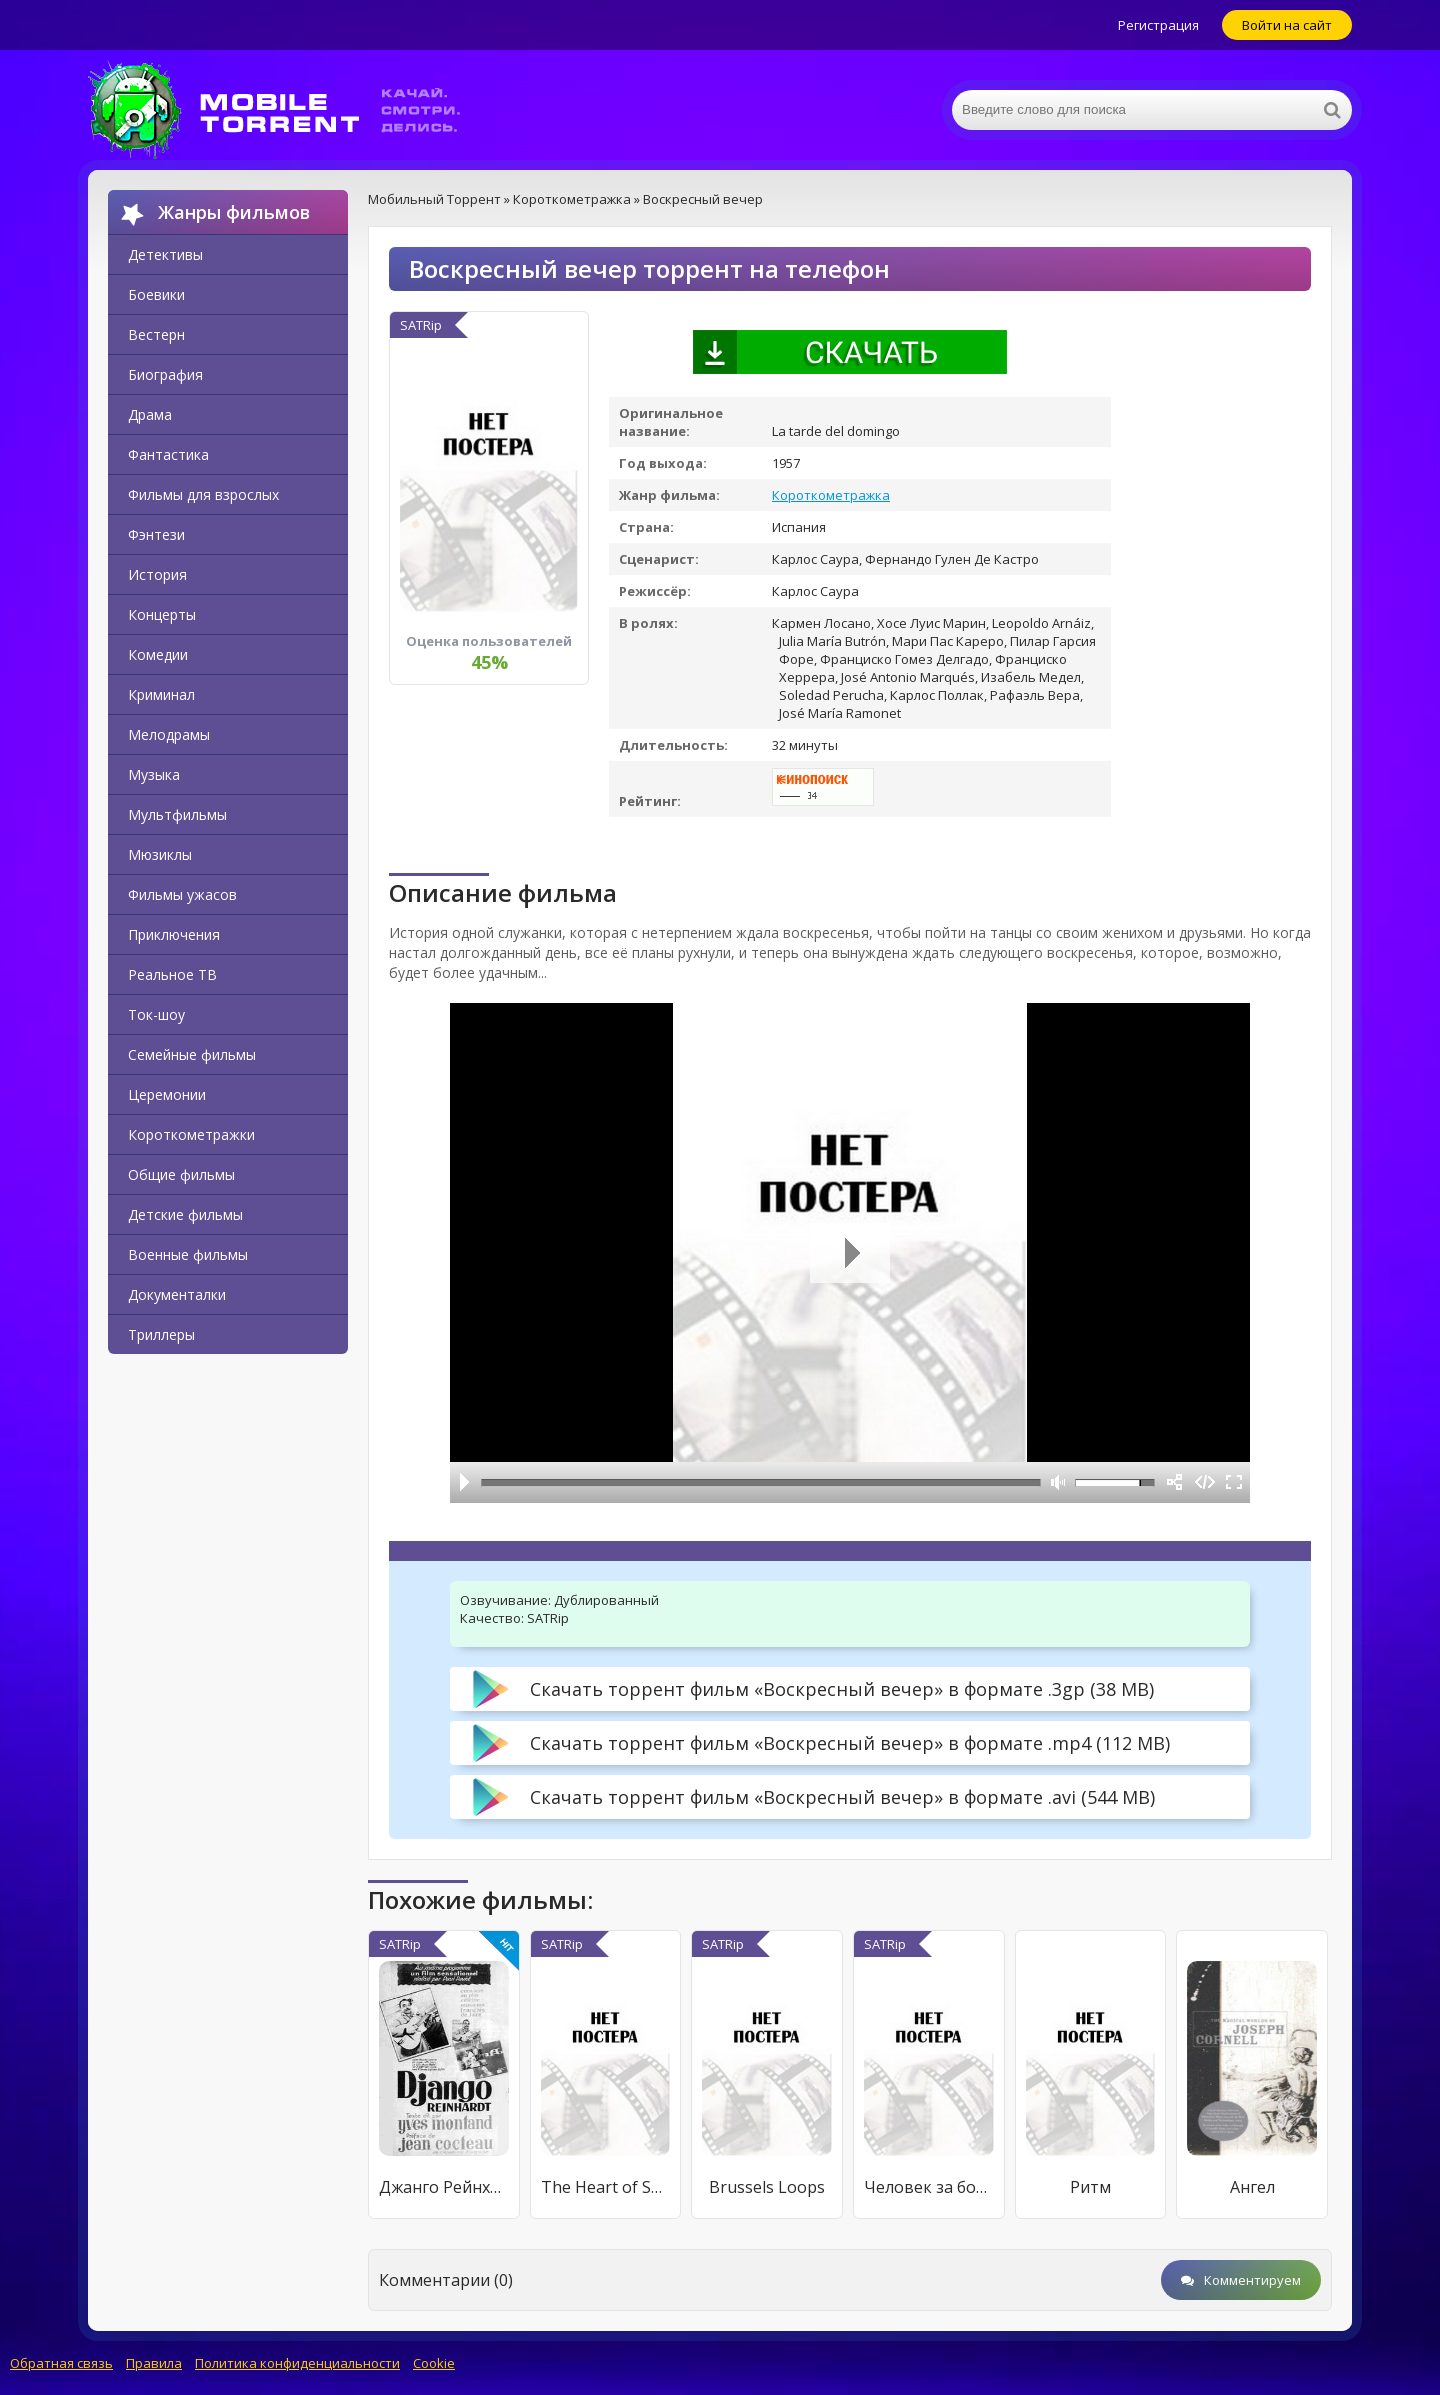 The image size is (1440, 2395). I want to click on Приключения, so click(174, 934).